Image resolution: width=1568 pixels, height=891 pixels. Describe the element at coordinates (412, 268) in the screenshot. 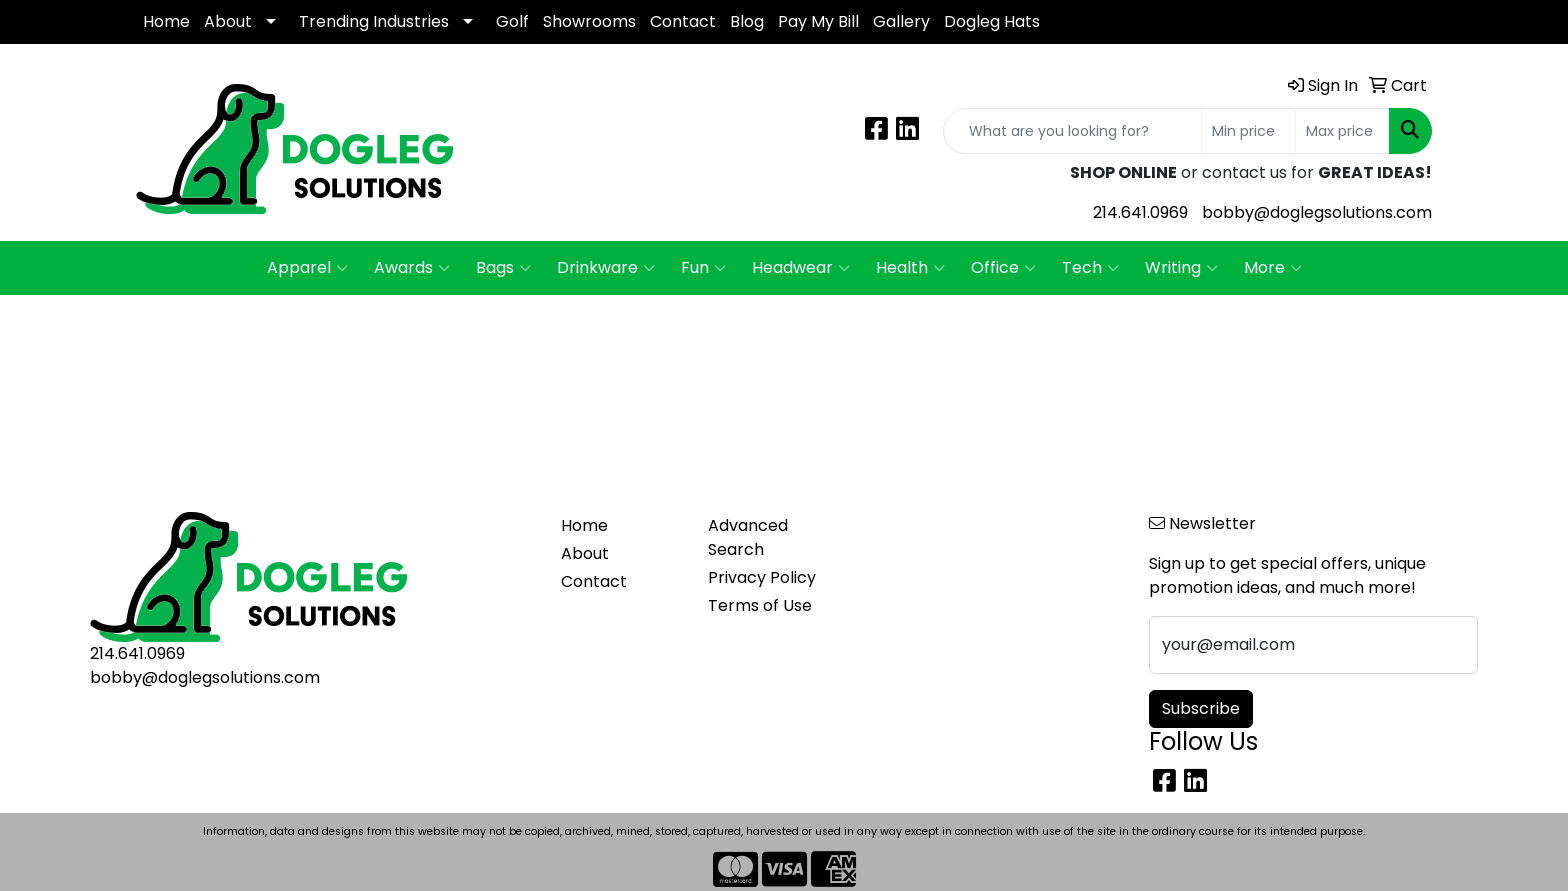

I see `Awards` at that location.